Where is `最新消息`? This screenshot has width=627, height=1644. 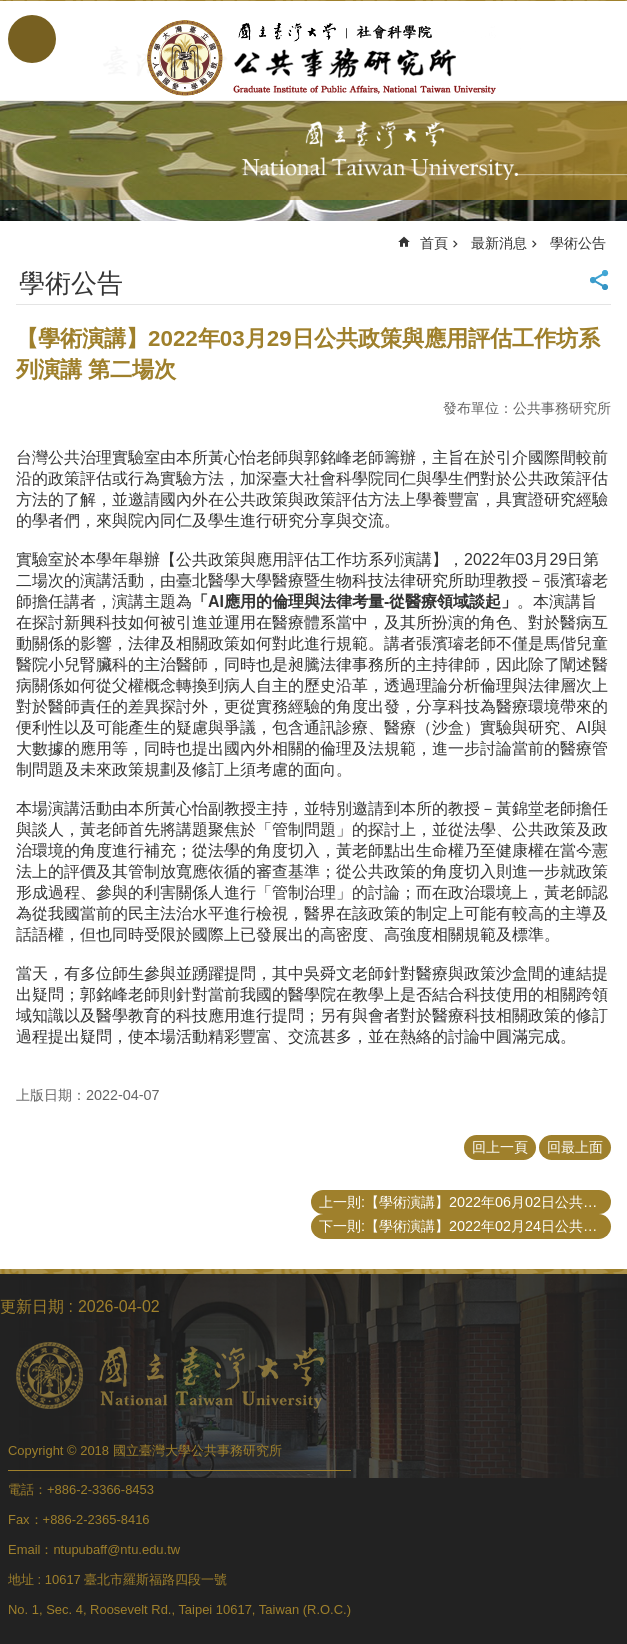
最新消息 is located at coordinates (499, 243).